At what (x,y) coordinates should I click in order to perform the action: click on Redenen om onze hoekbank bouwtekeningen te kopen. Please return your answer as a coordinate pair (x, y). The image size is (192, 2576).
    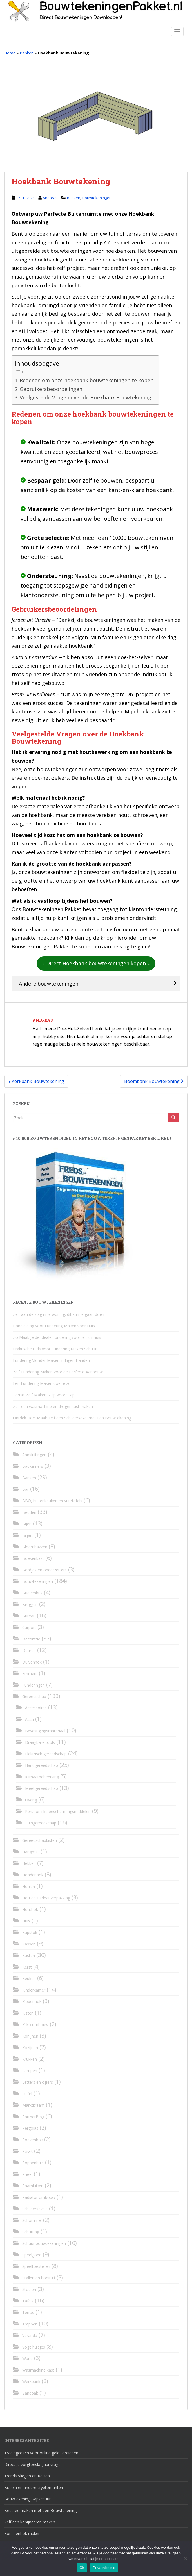
    Looking at the image, I should click on (86, 380).